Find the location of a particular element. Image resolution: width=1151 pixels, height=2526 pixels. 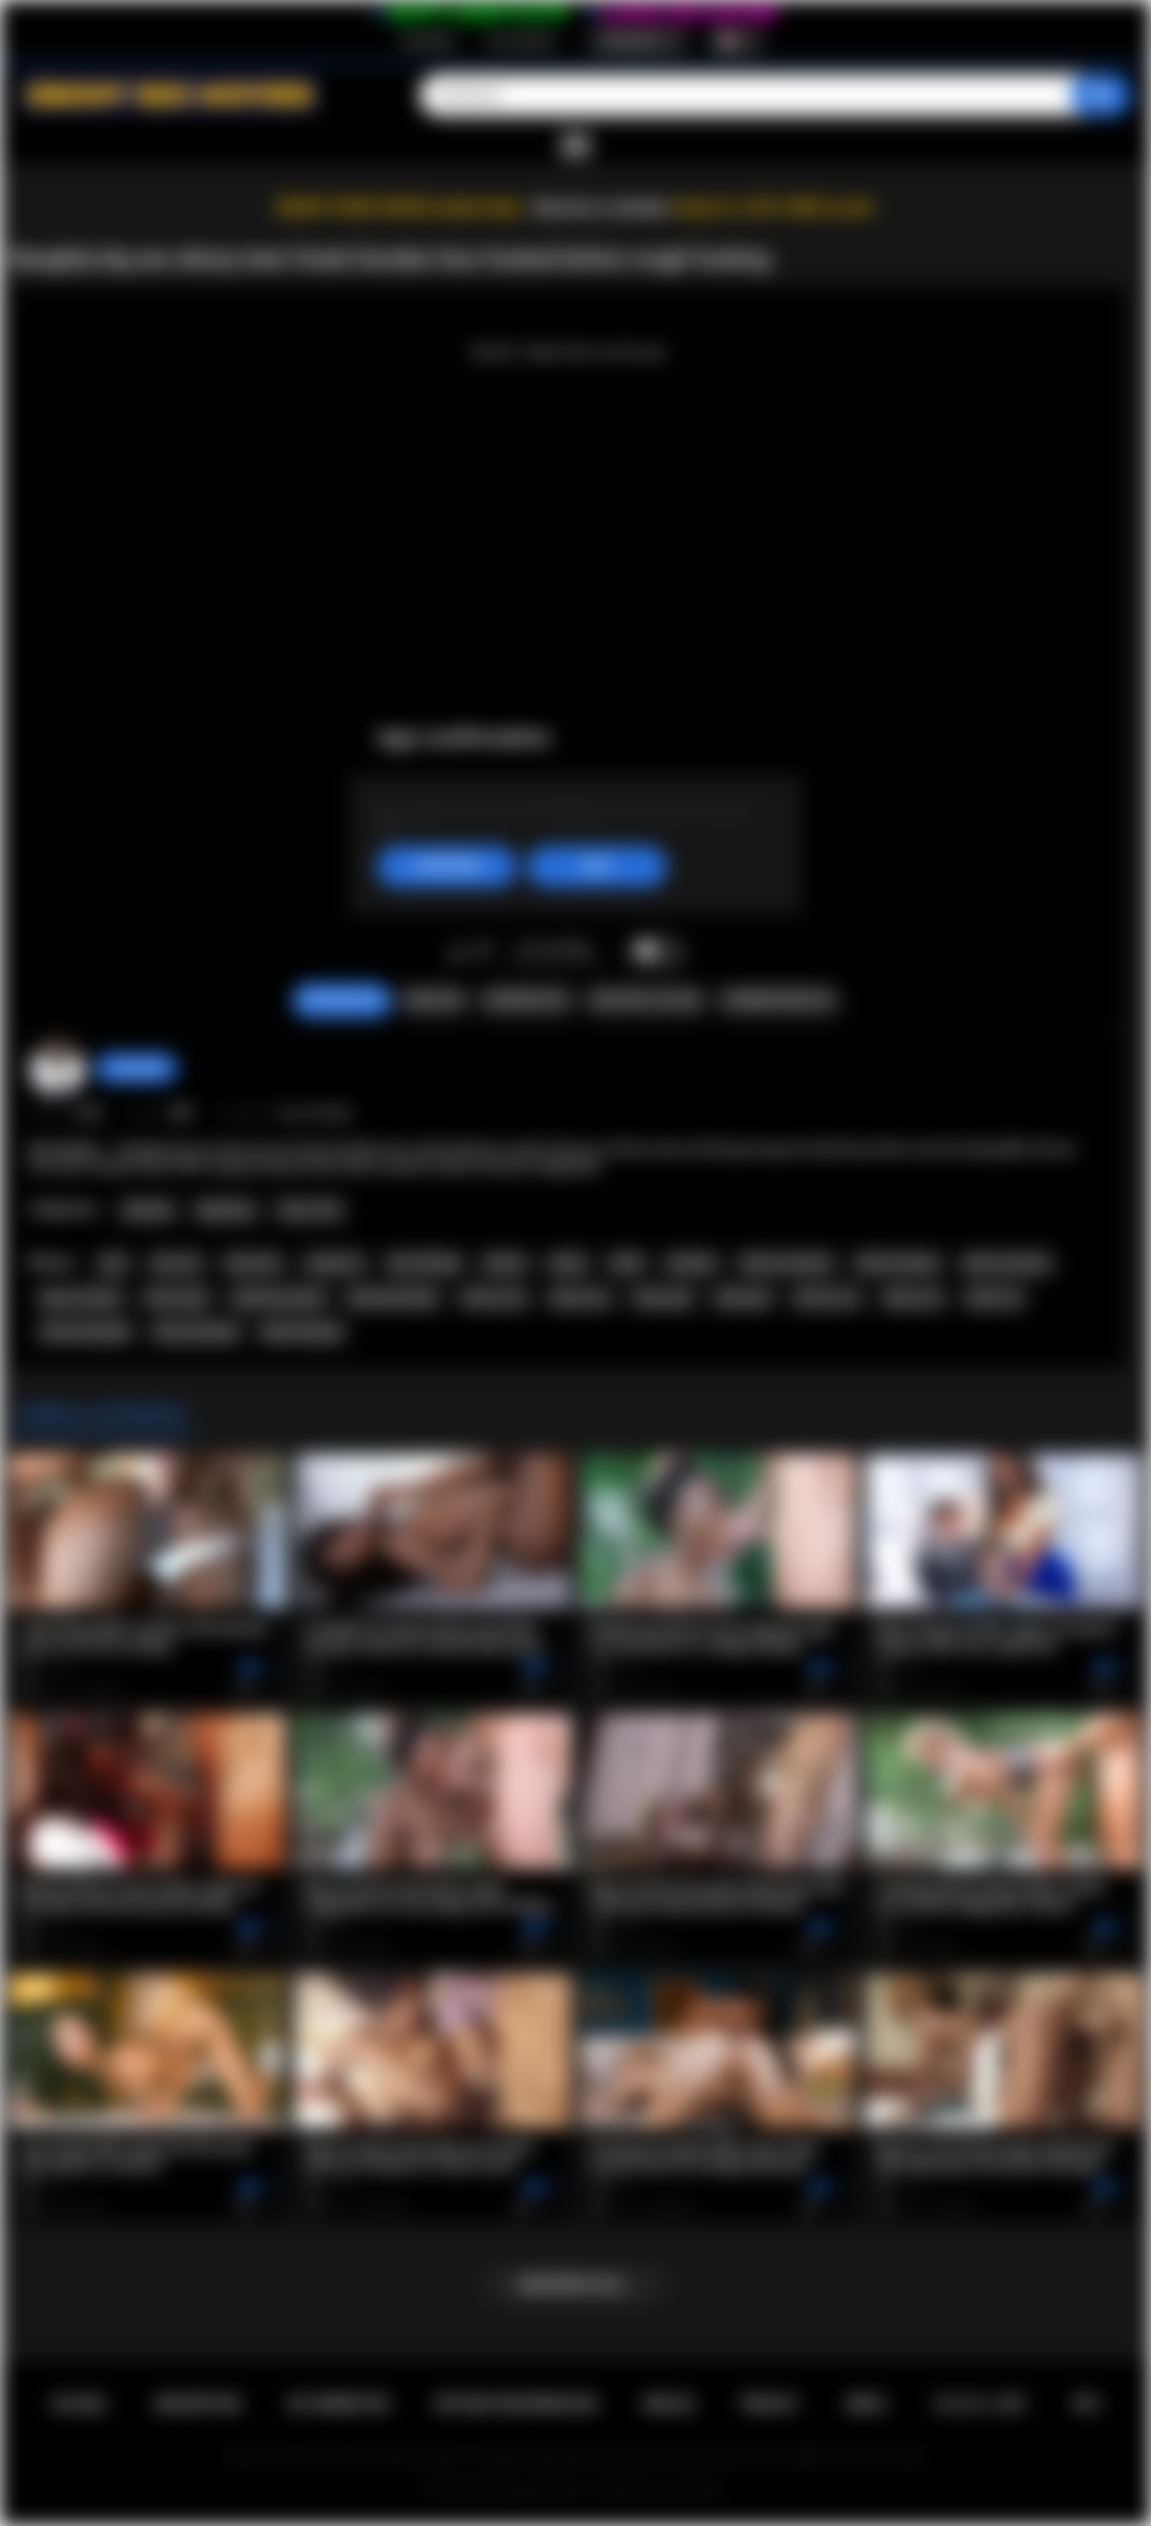

Teen (18+) is located at coordinates (309, 1210).